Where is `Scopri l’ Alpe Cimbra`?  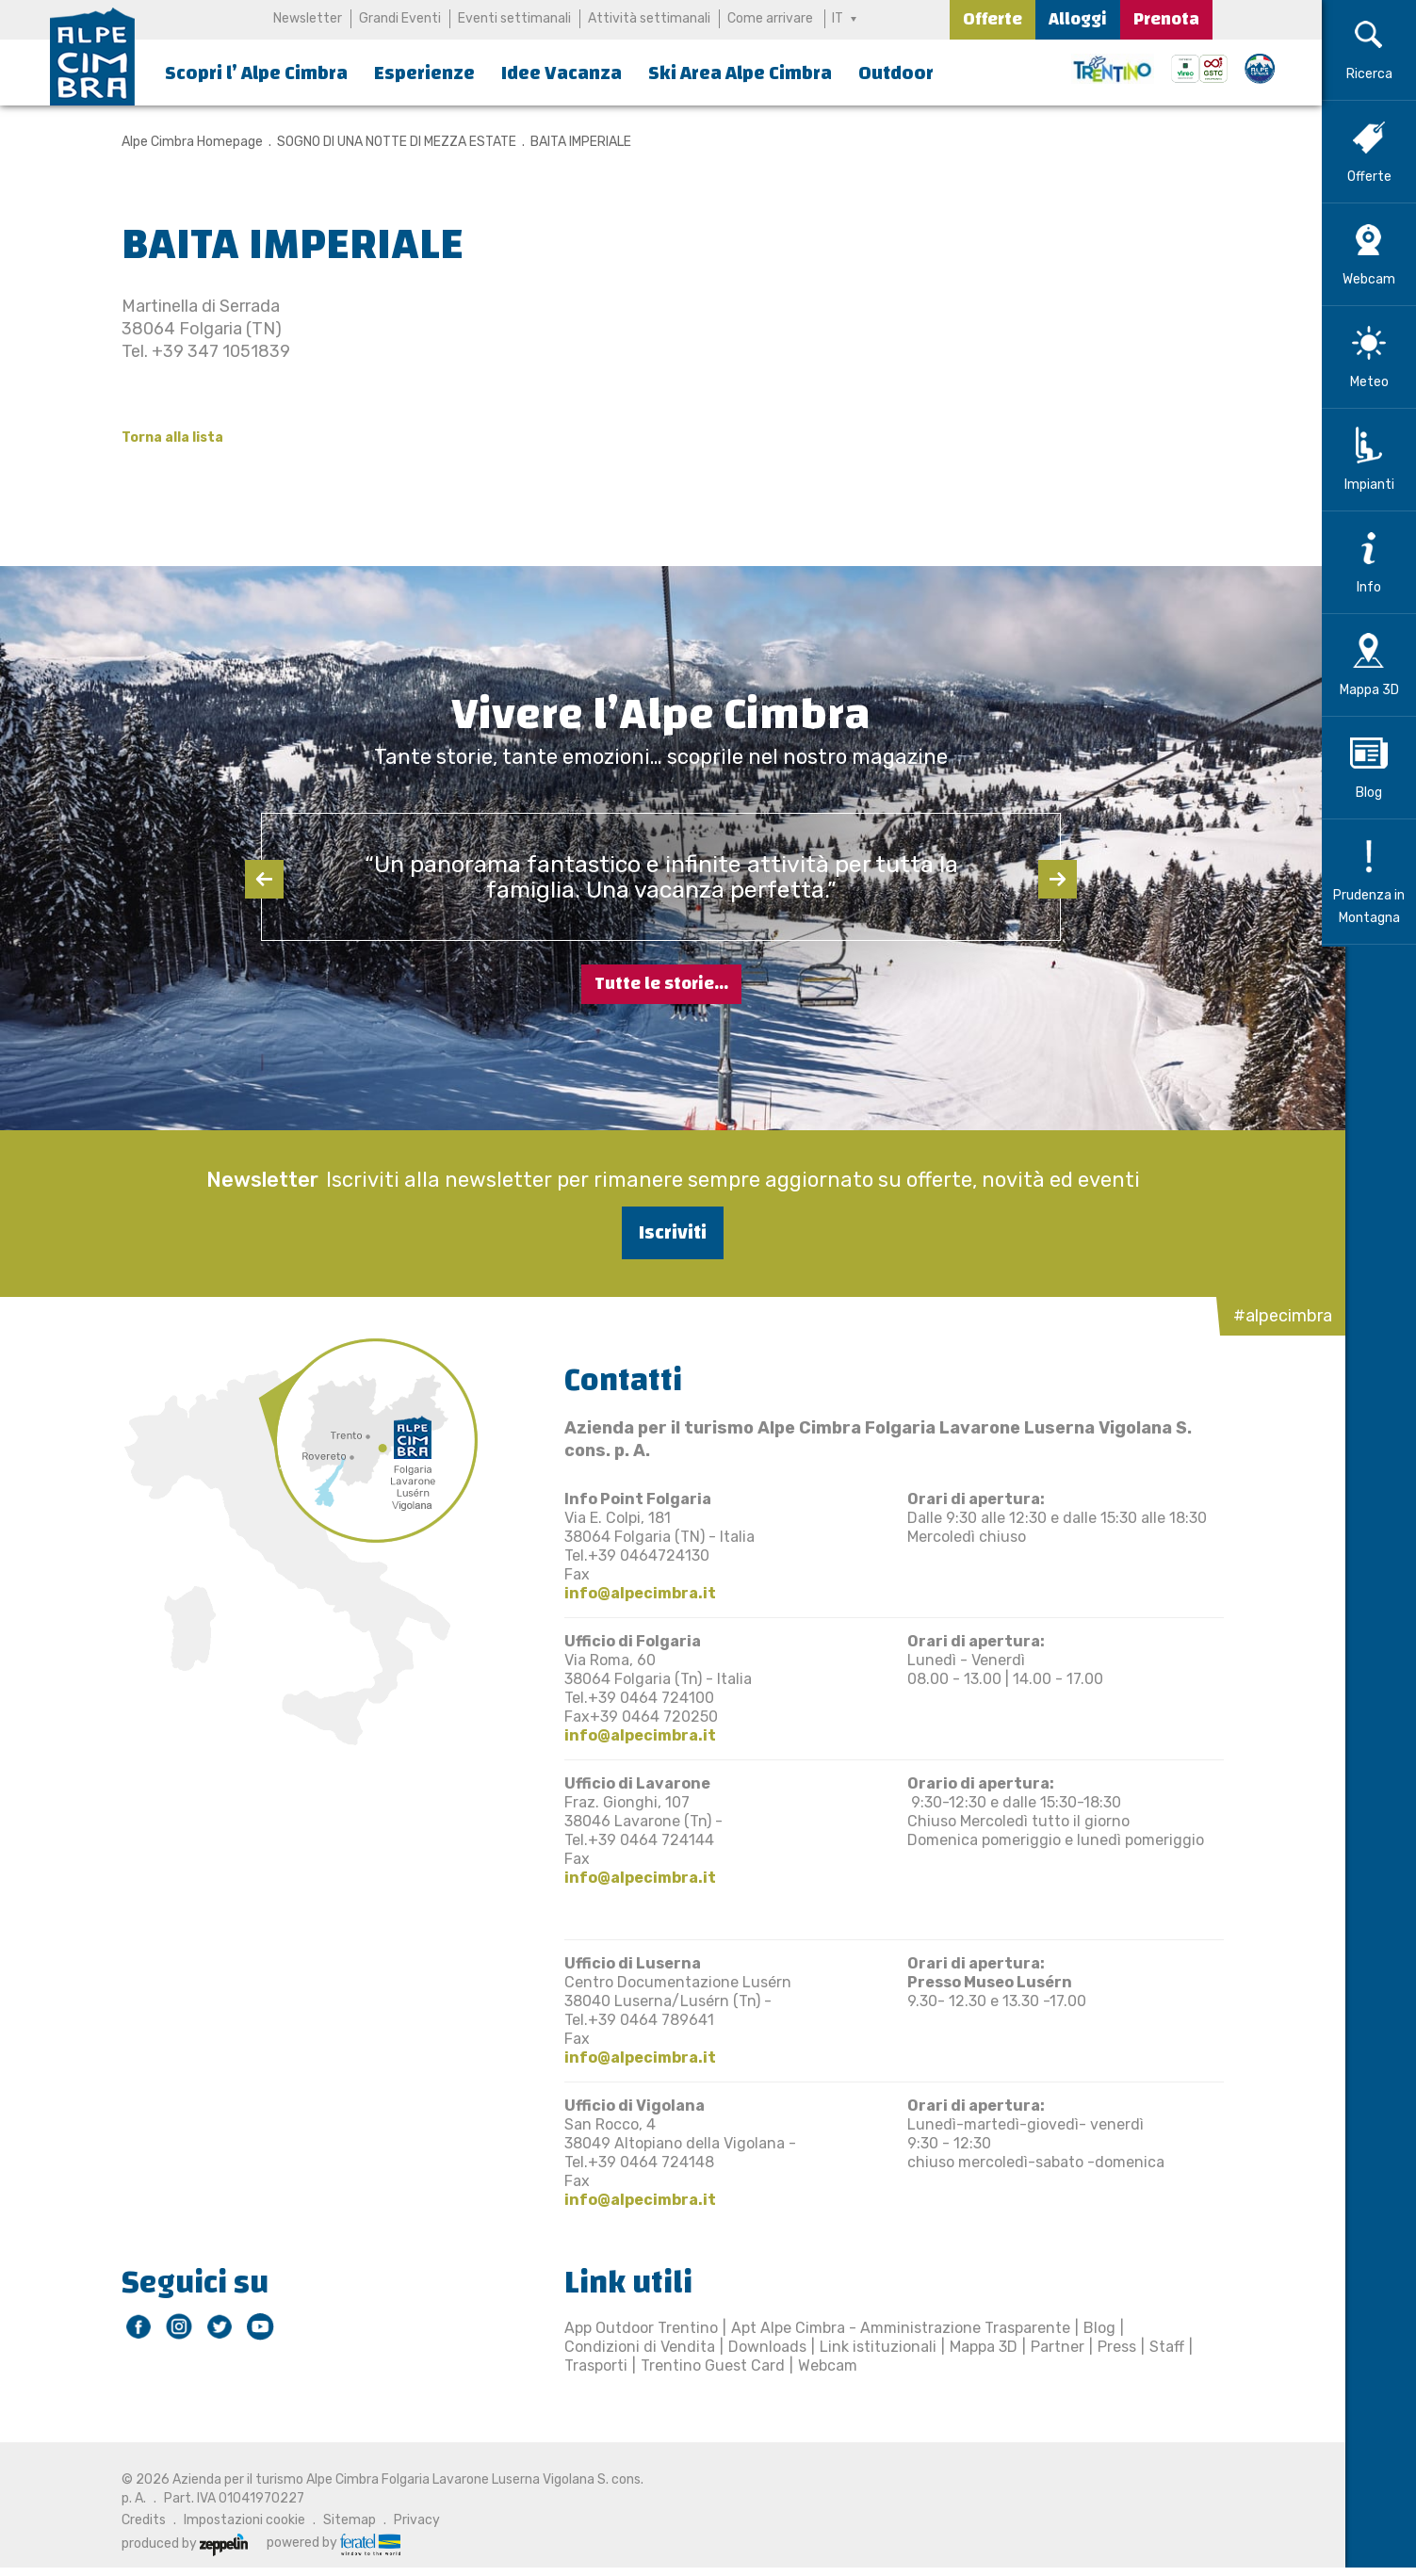 Scopri l’ Alpe Cimbra is located at coordinates (256, 73).